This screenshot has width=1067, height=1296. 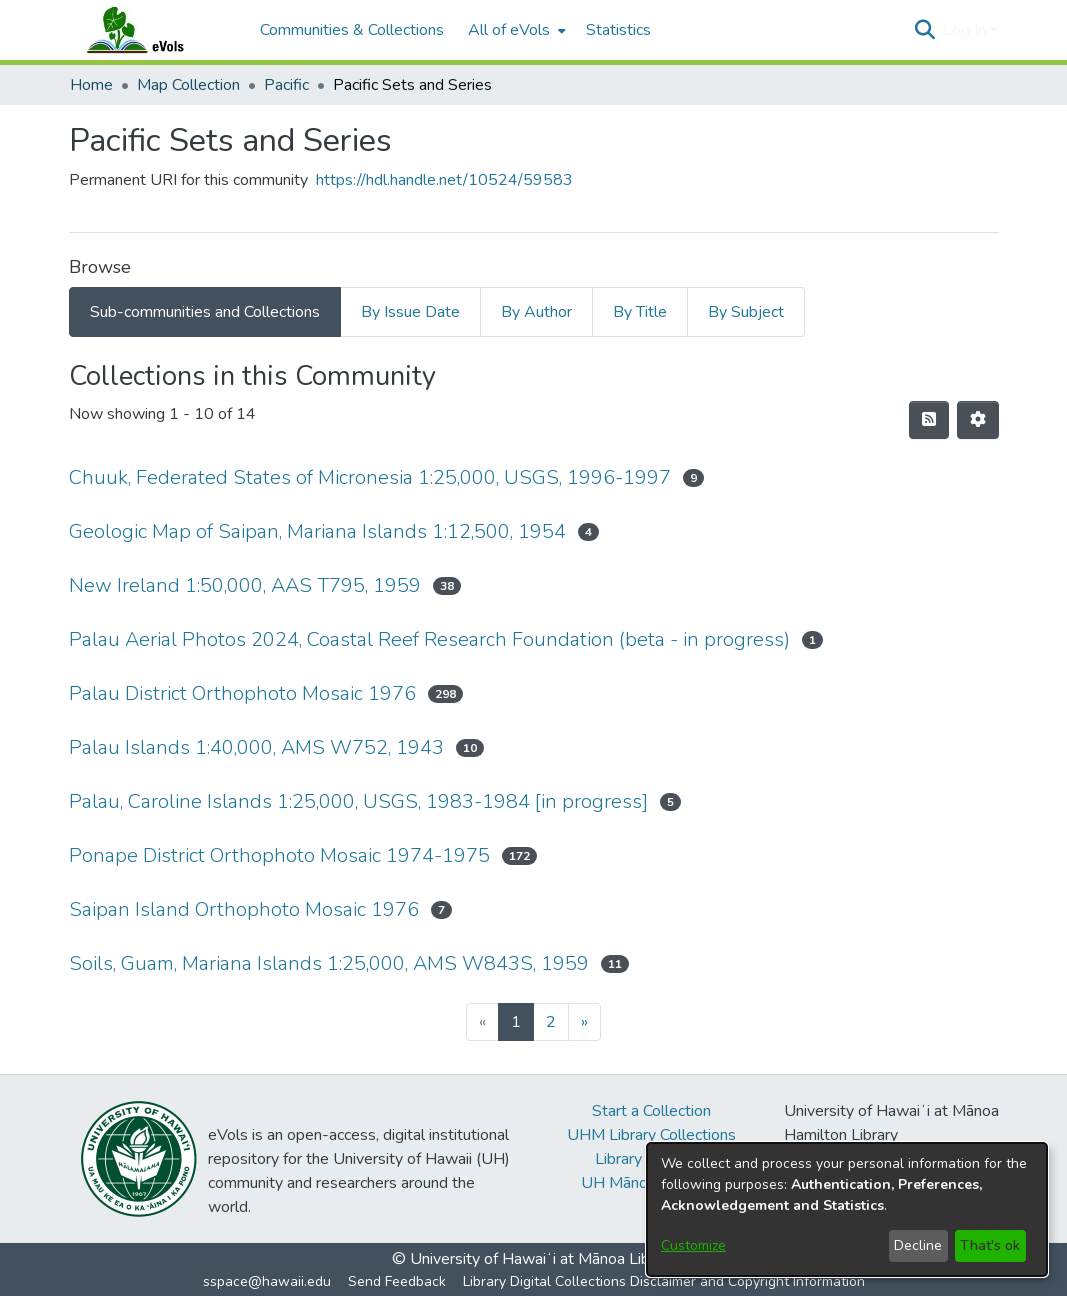 I want to click on [button], so click(x=925, y=30).